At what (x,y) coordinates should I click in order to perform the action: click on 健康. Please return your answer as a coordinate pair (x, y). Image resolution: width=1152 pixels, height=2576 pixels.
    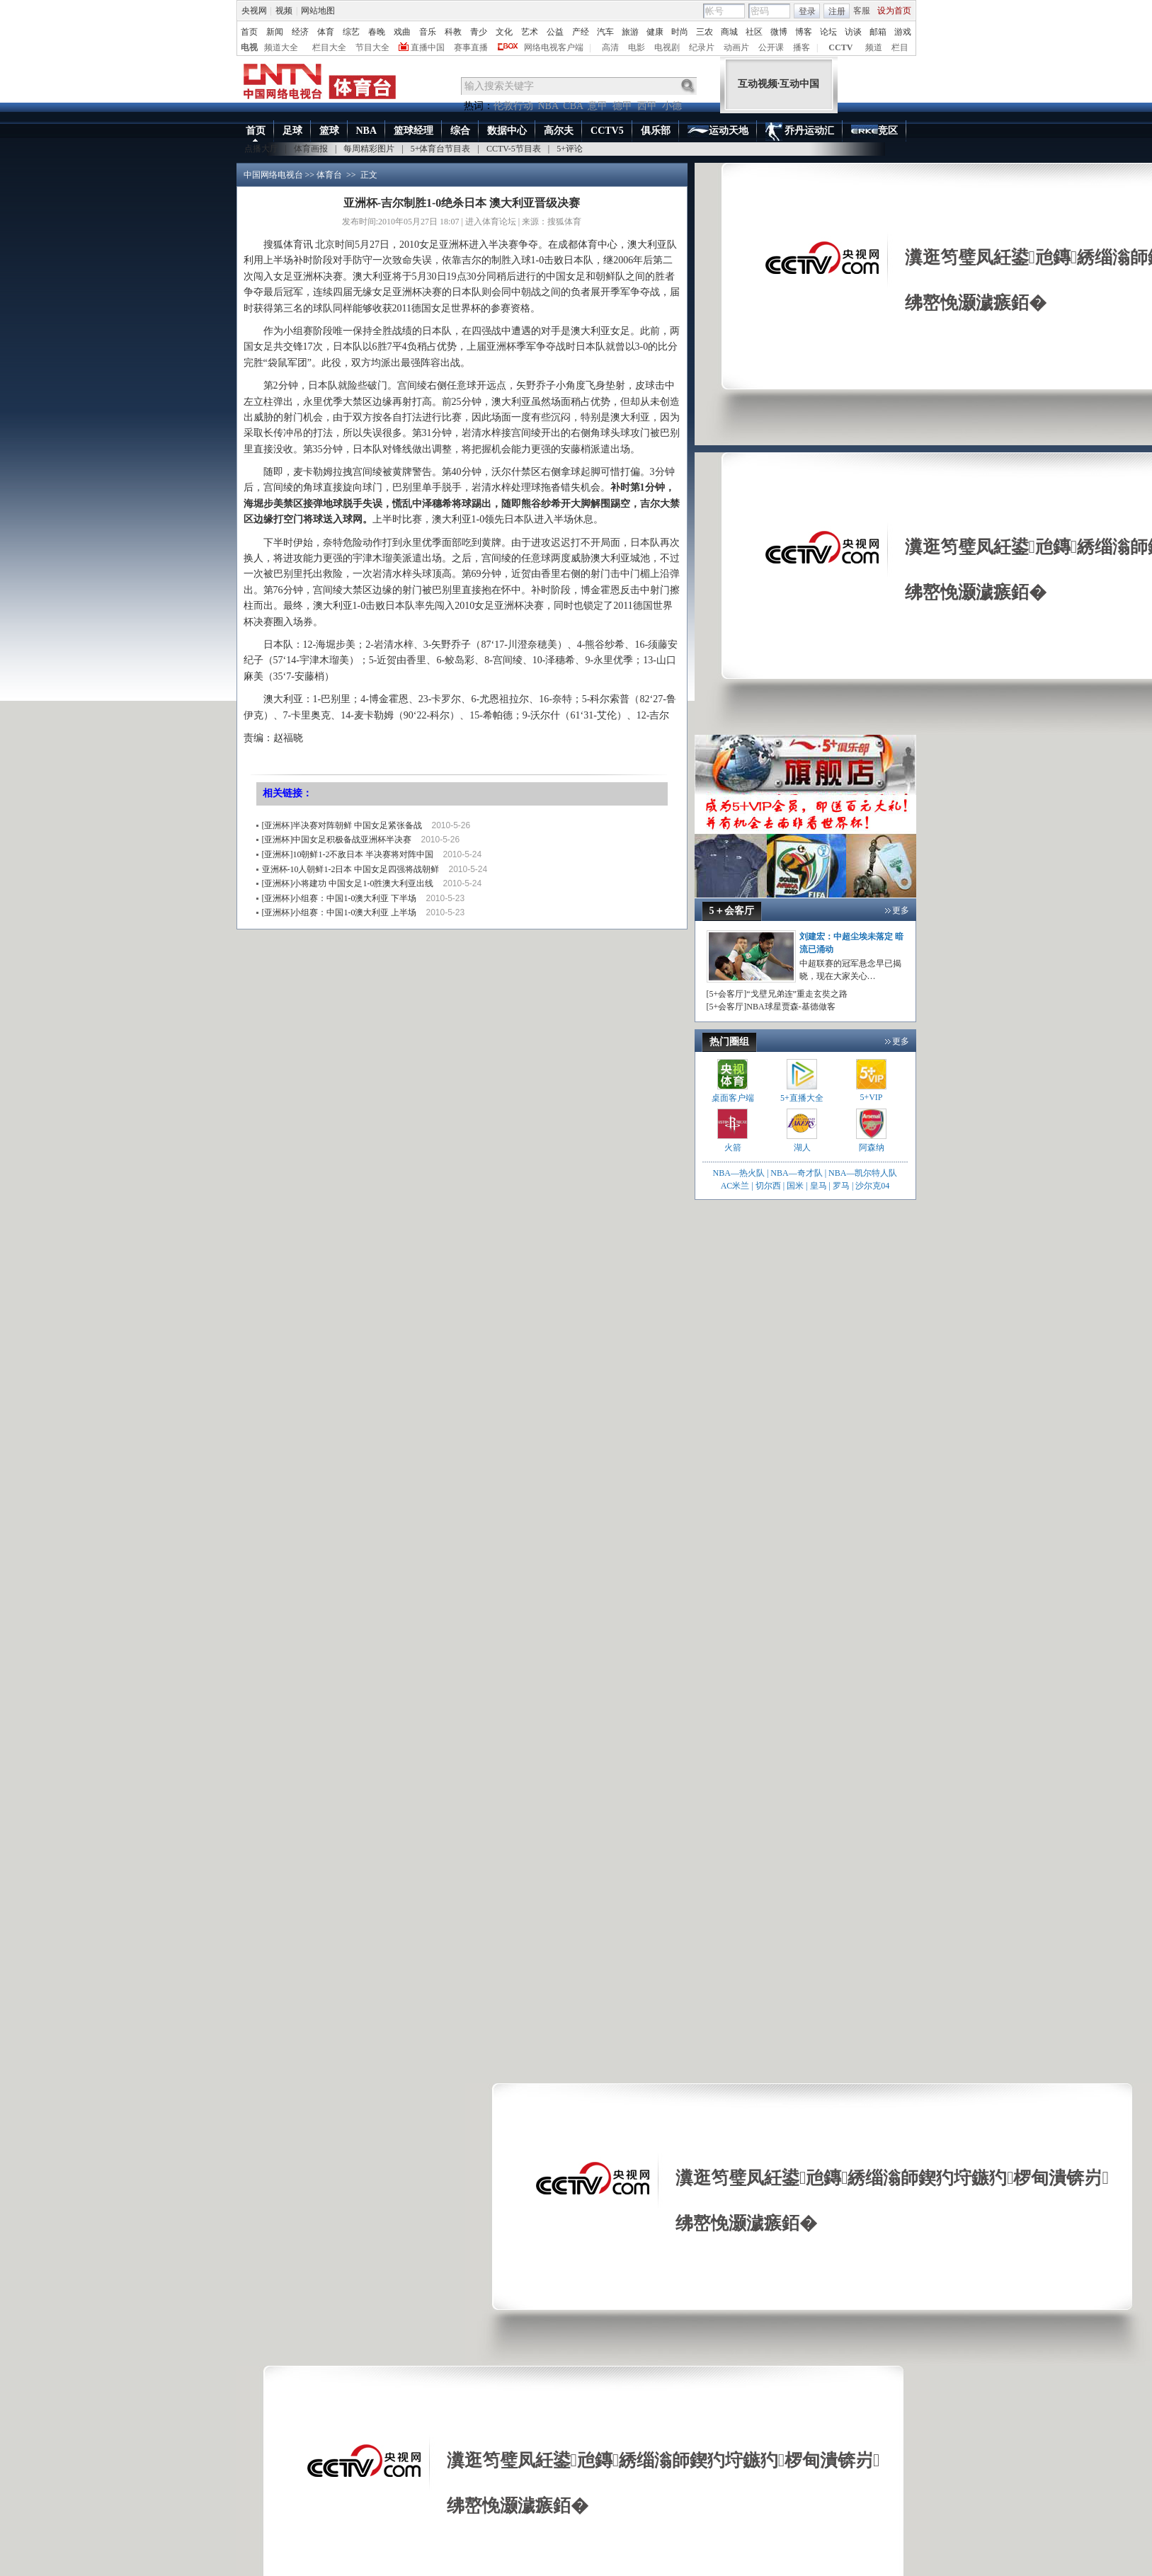
    Looking at the image, I should click on (654, 32).